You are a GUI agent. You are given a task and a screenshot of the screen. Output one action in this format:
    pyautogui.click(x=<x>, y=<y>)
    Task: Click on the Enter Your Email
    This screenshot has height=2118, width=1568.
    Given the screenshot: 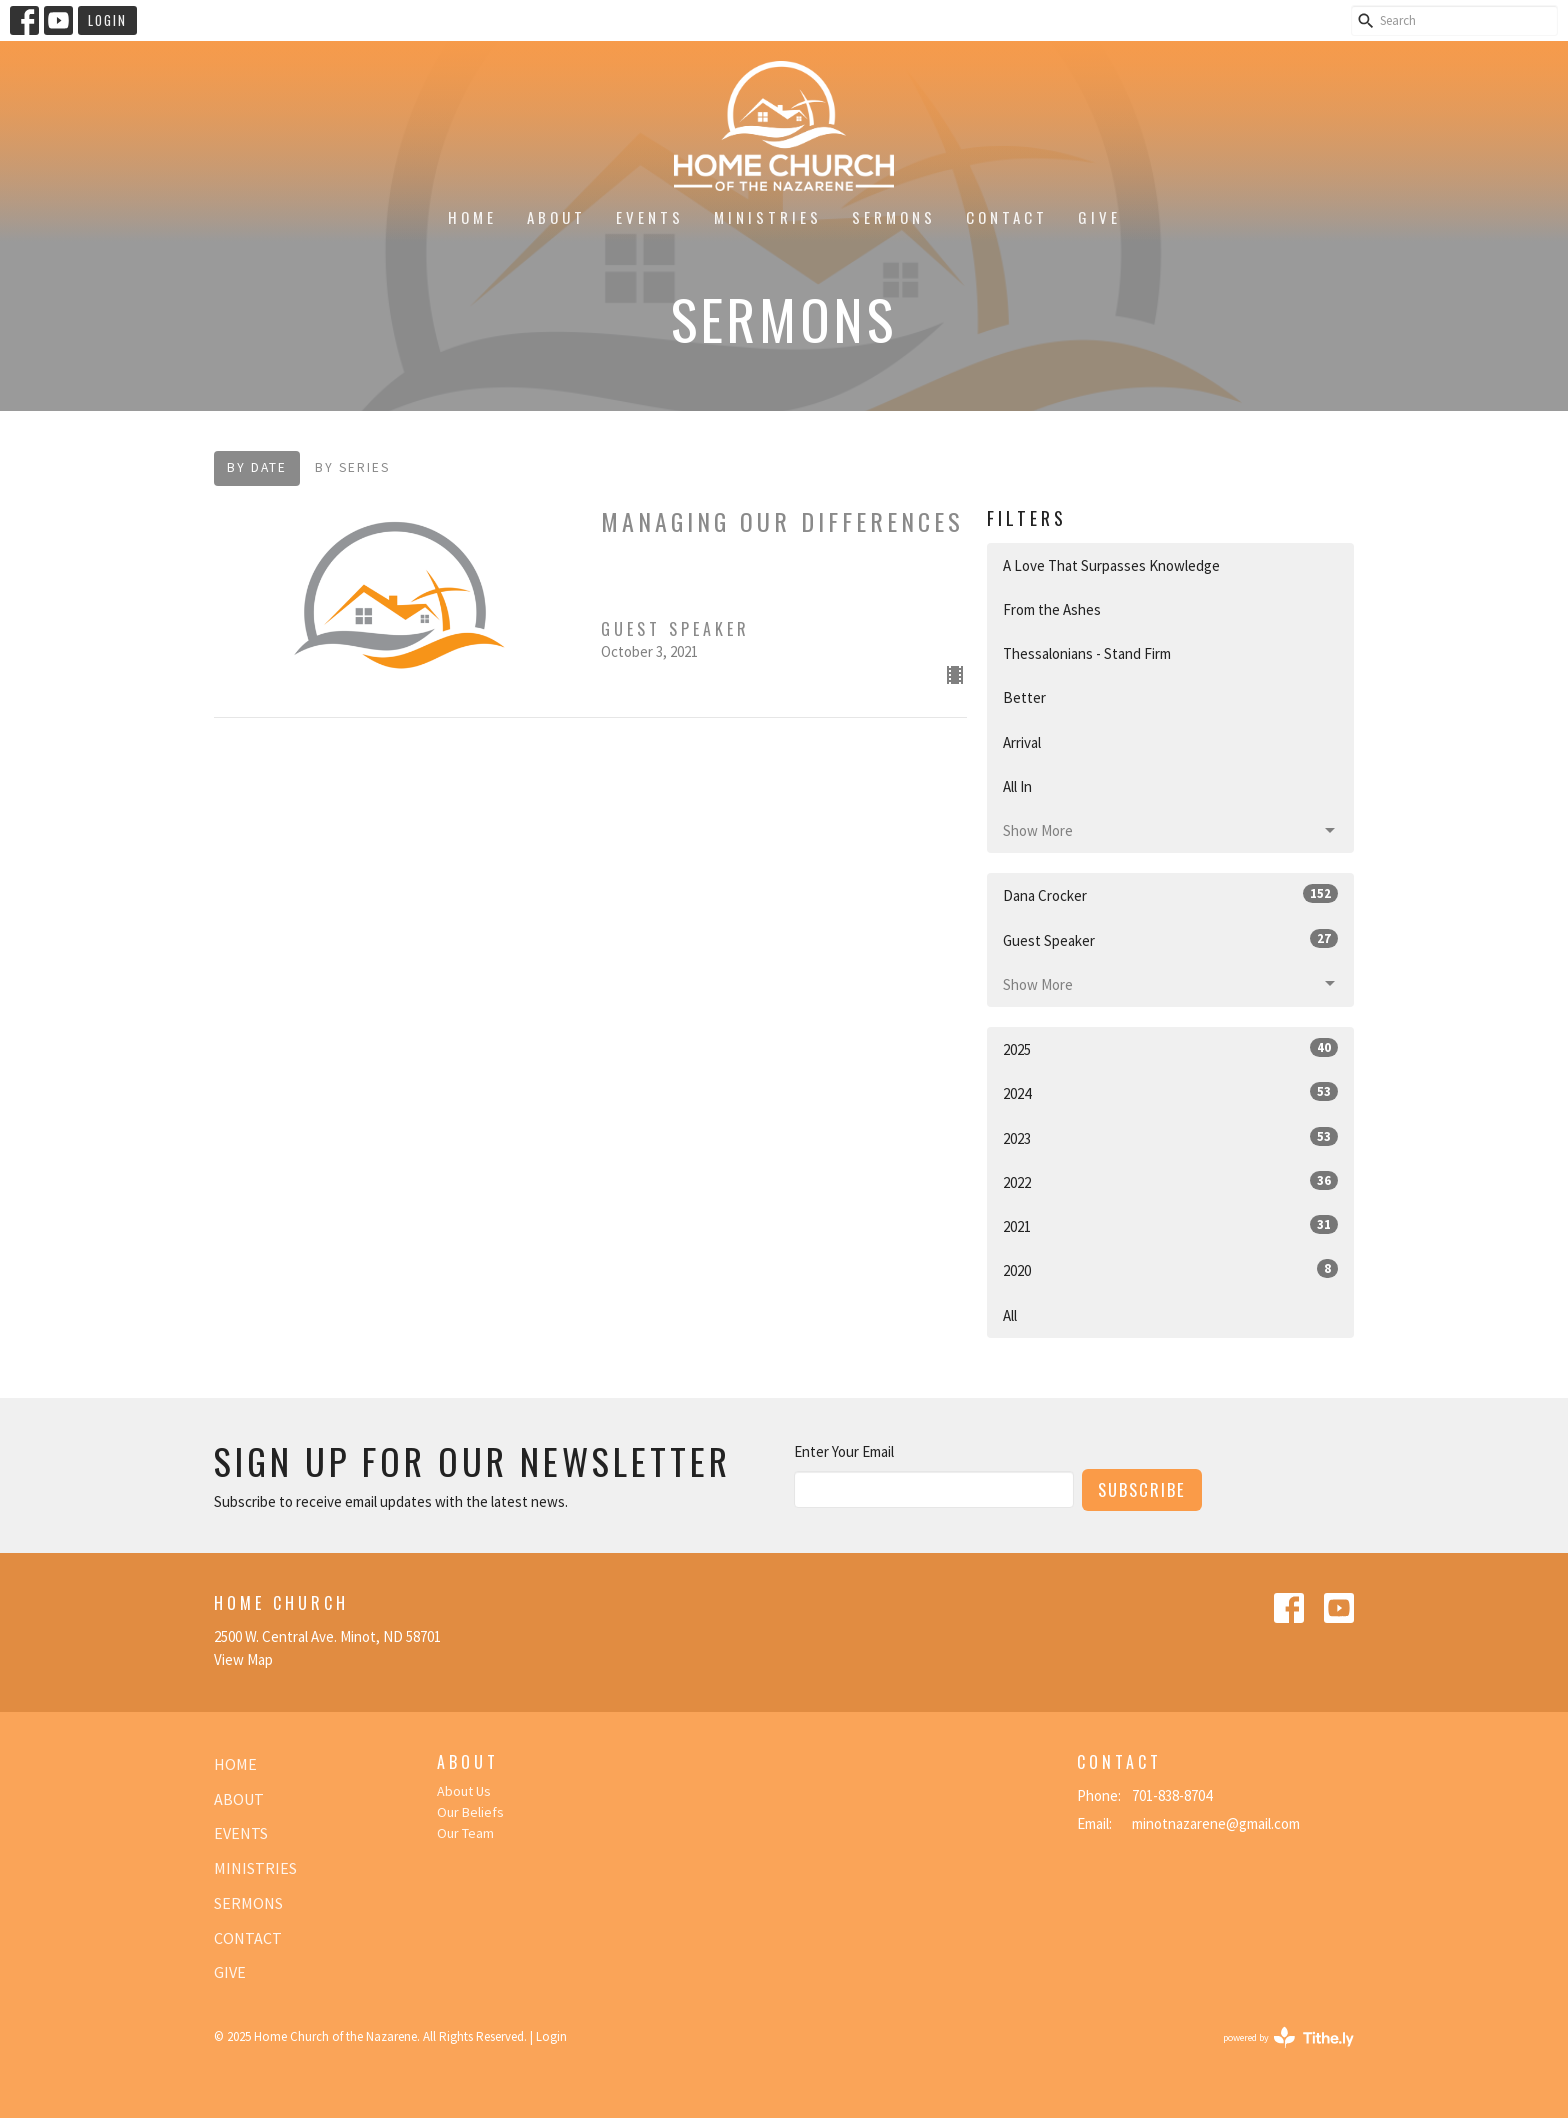 What is the action you would take?
    pyautogui.click(x=844, y=1451)
    